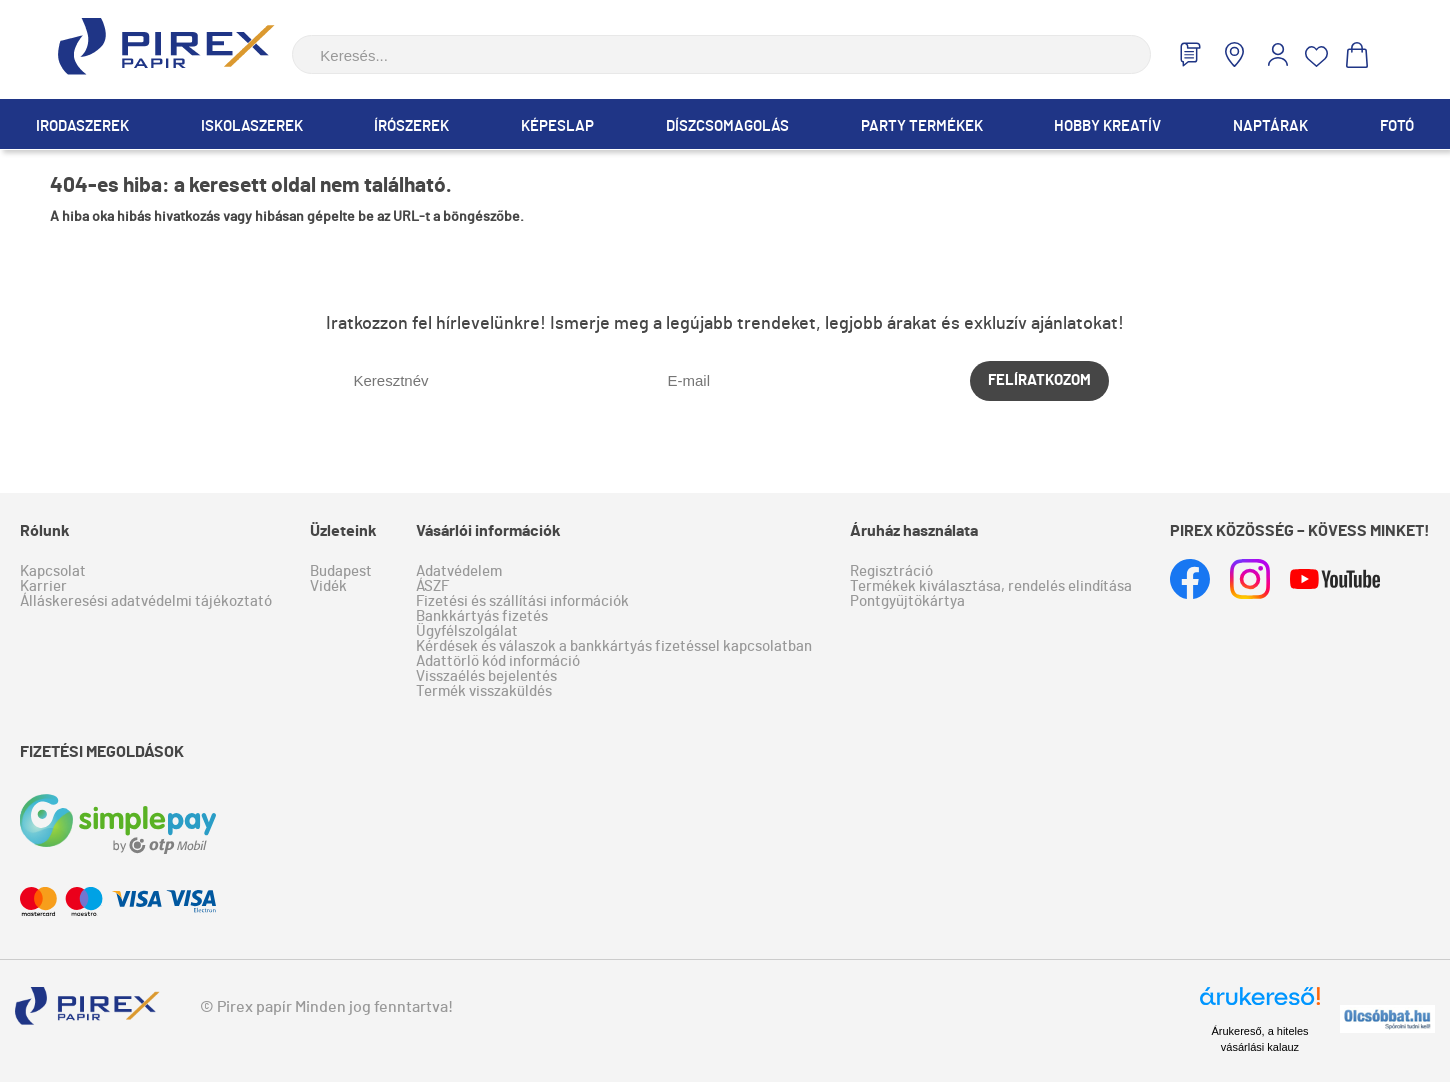  I want to click on Áruház használata, so click(914, 531).